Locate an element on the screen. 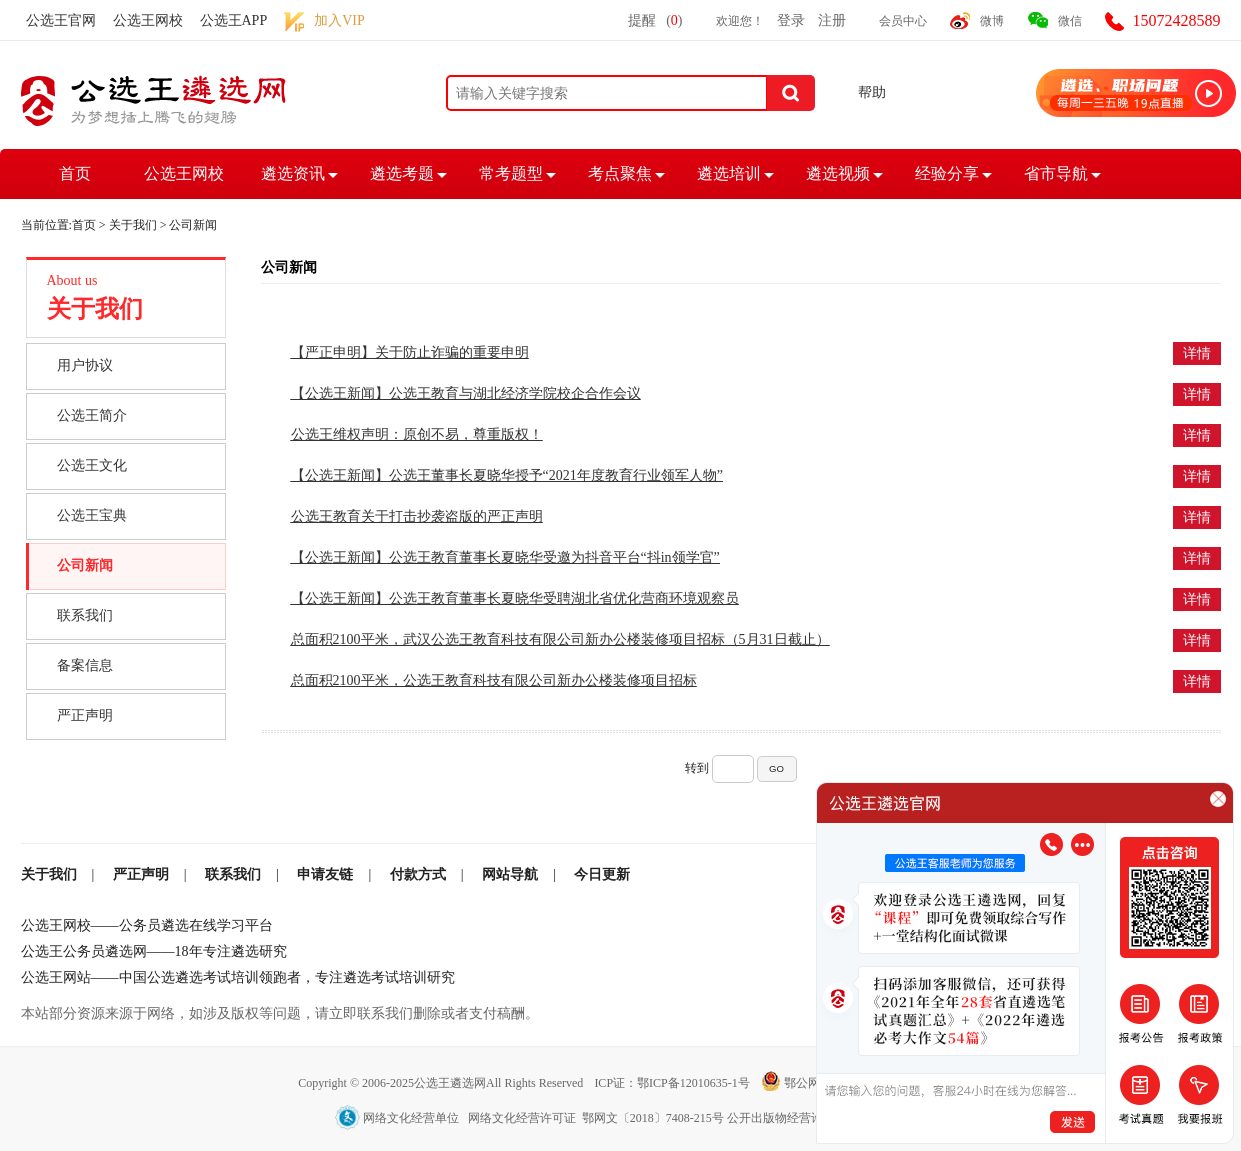  考点聚焦 is located at coordinates (620, 173).